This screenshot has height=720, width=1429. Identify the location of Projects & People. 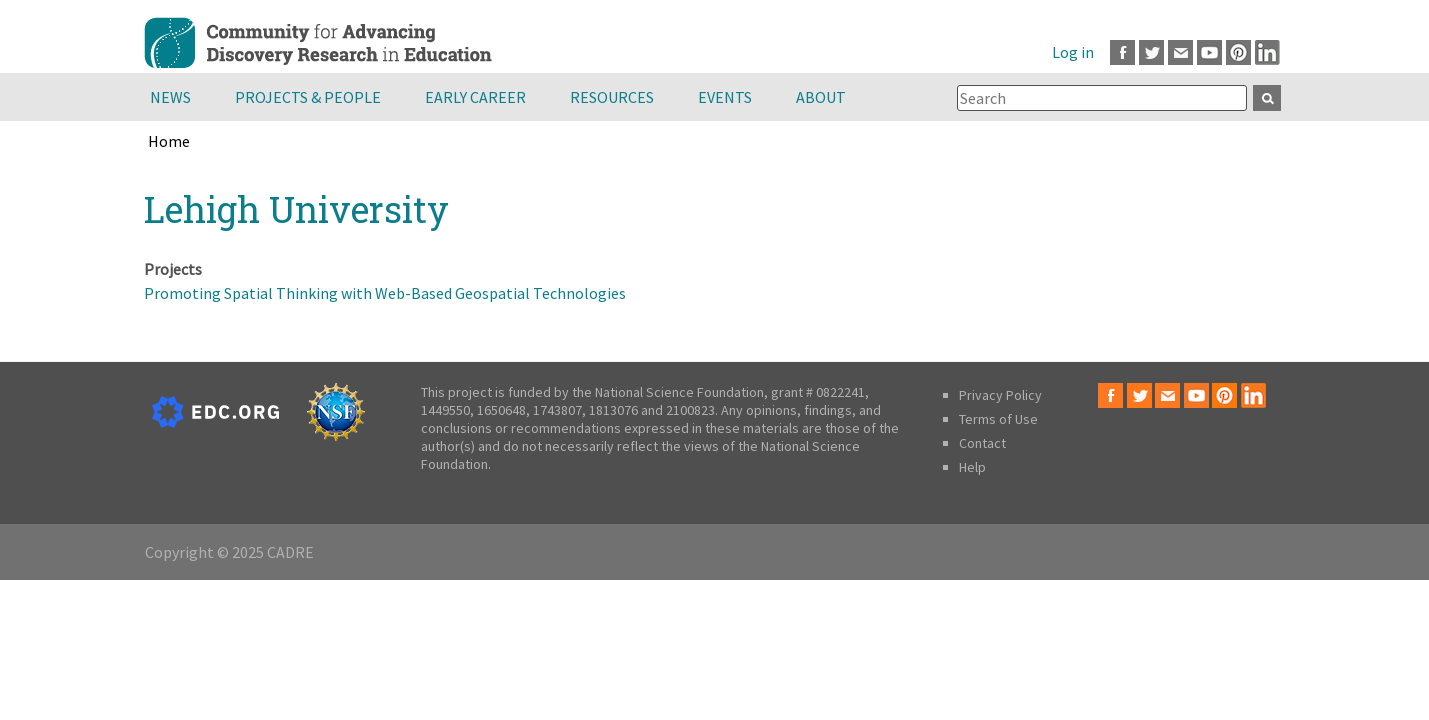
(308, 97).